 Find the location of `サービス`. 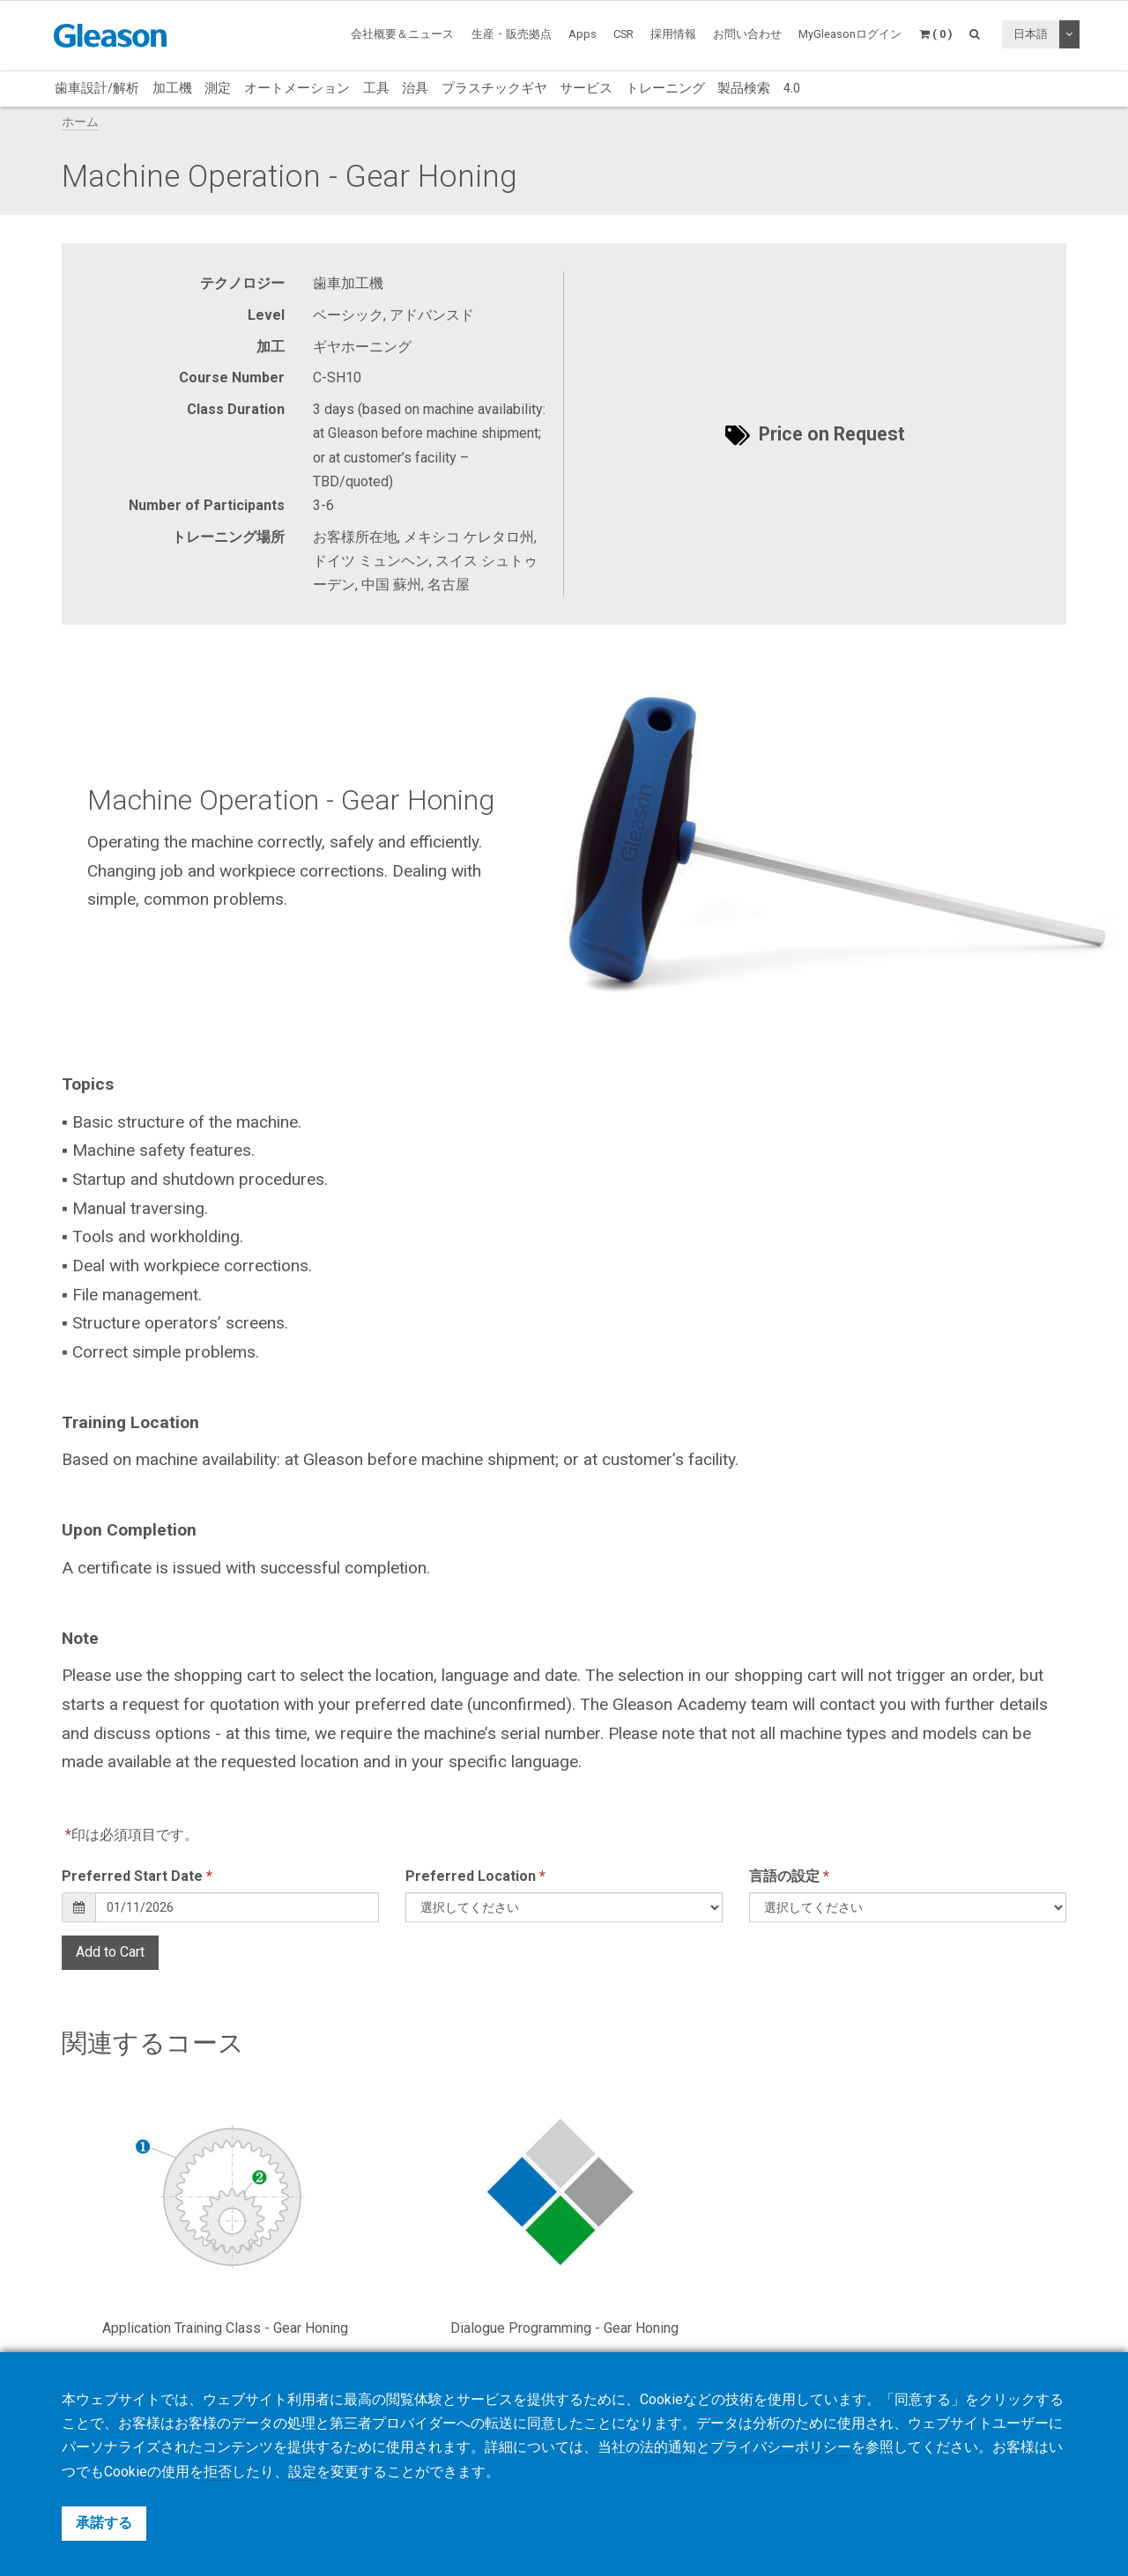

サービス is located at coordinates (586, 88).